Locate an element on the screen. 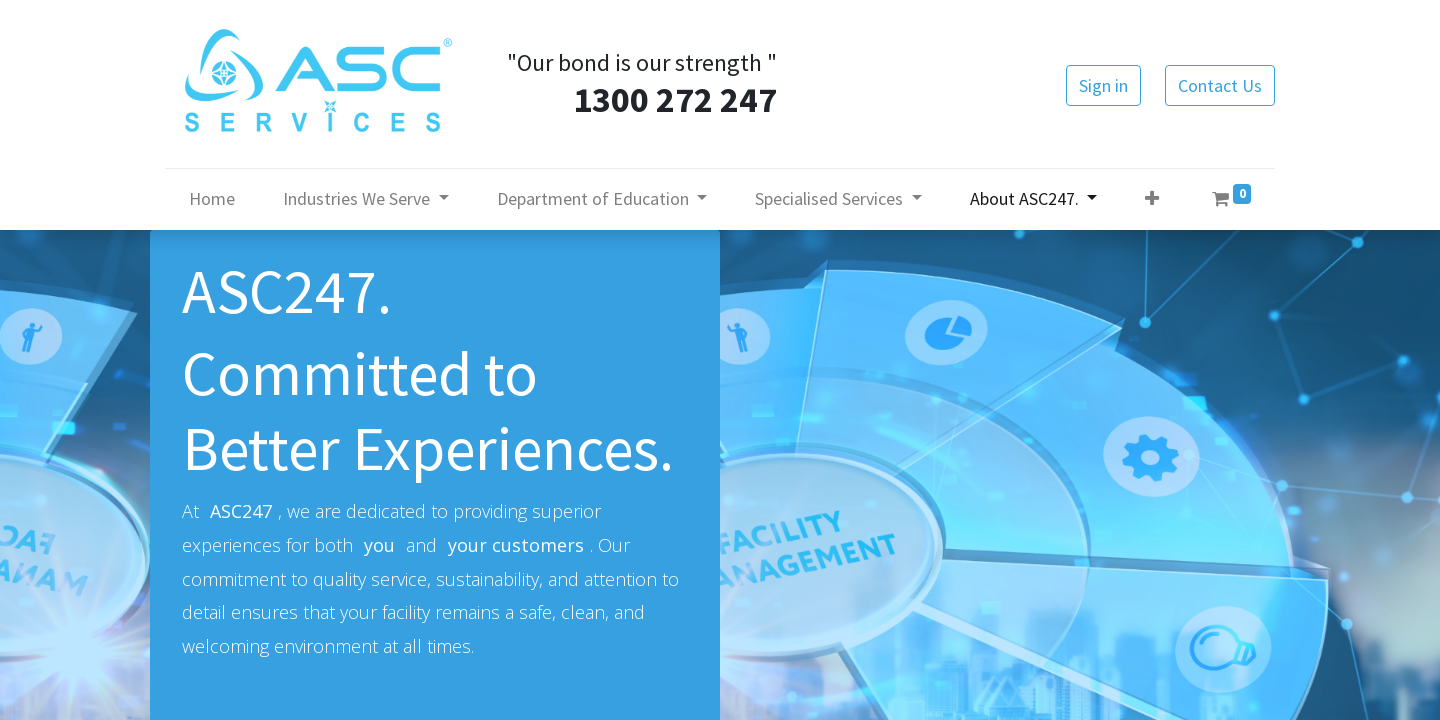 This screenshot has width=1440, height=720. [menuitem] is located at coordinates (212, 198).